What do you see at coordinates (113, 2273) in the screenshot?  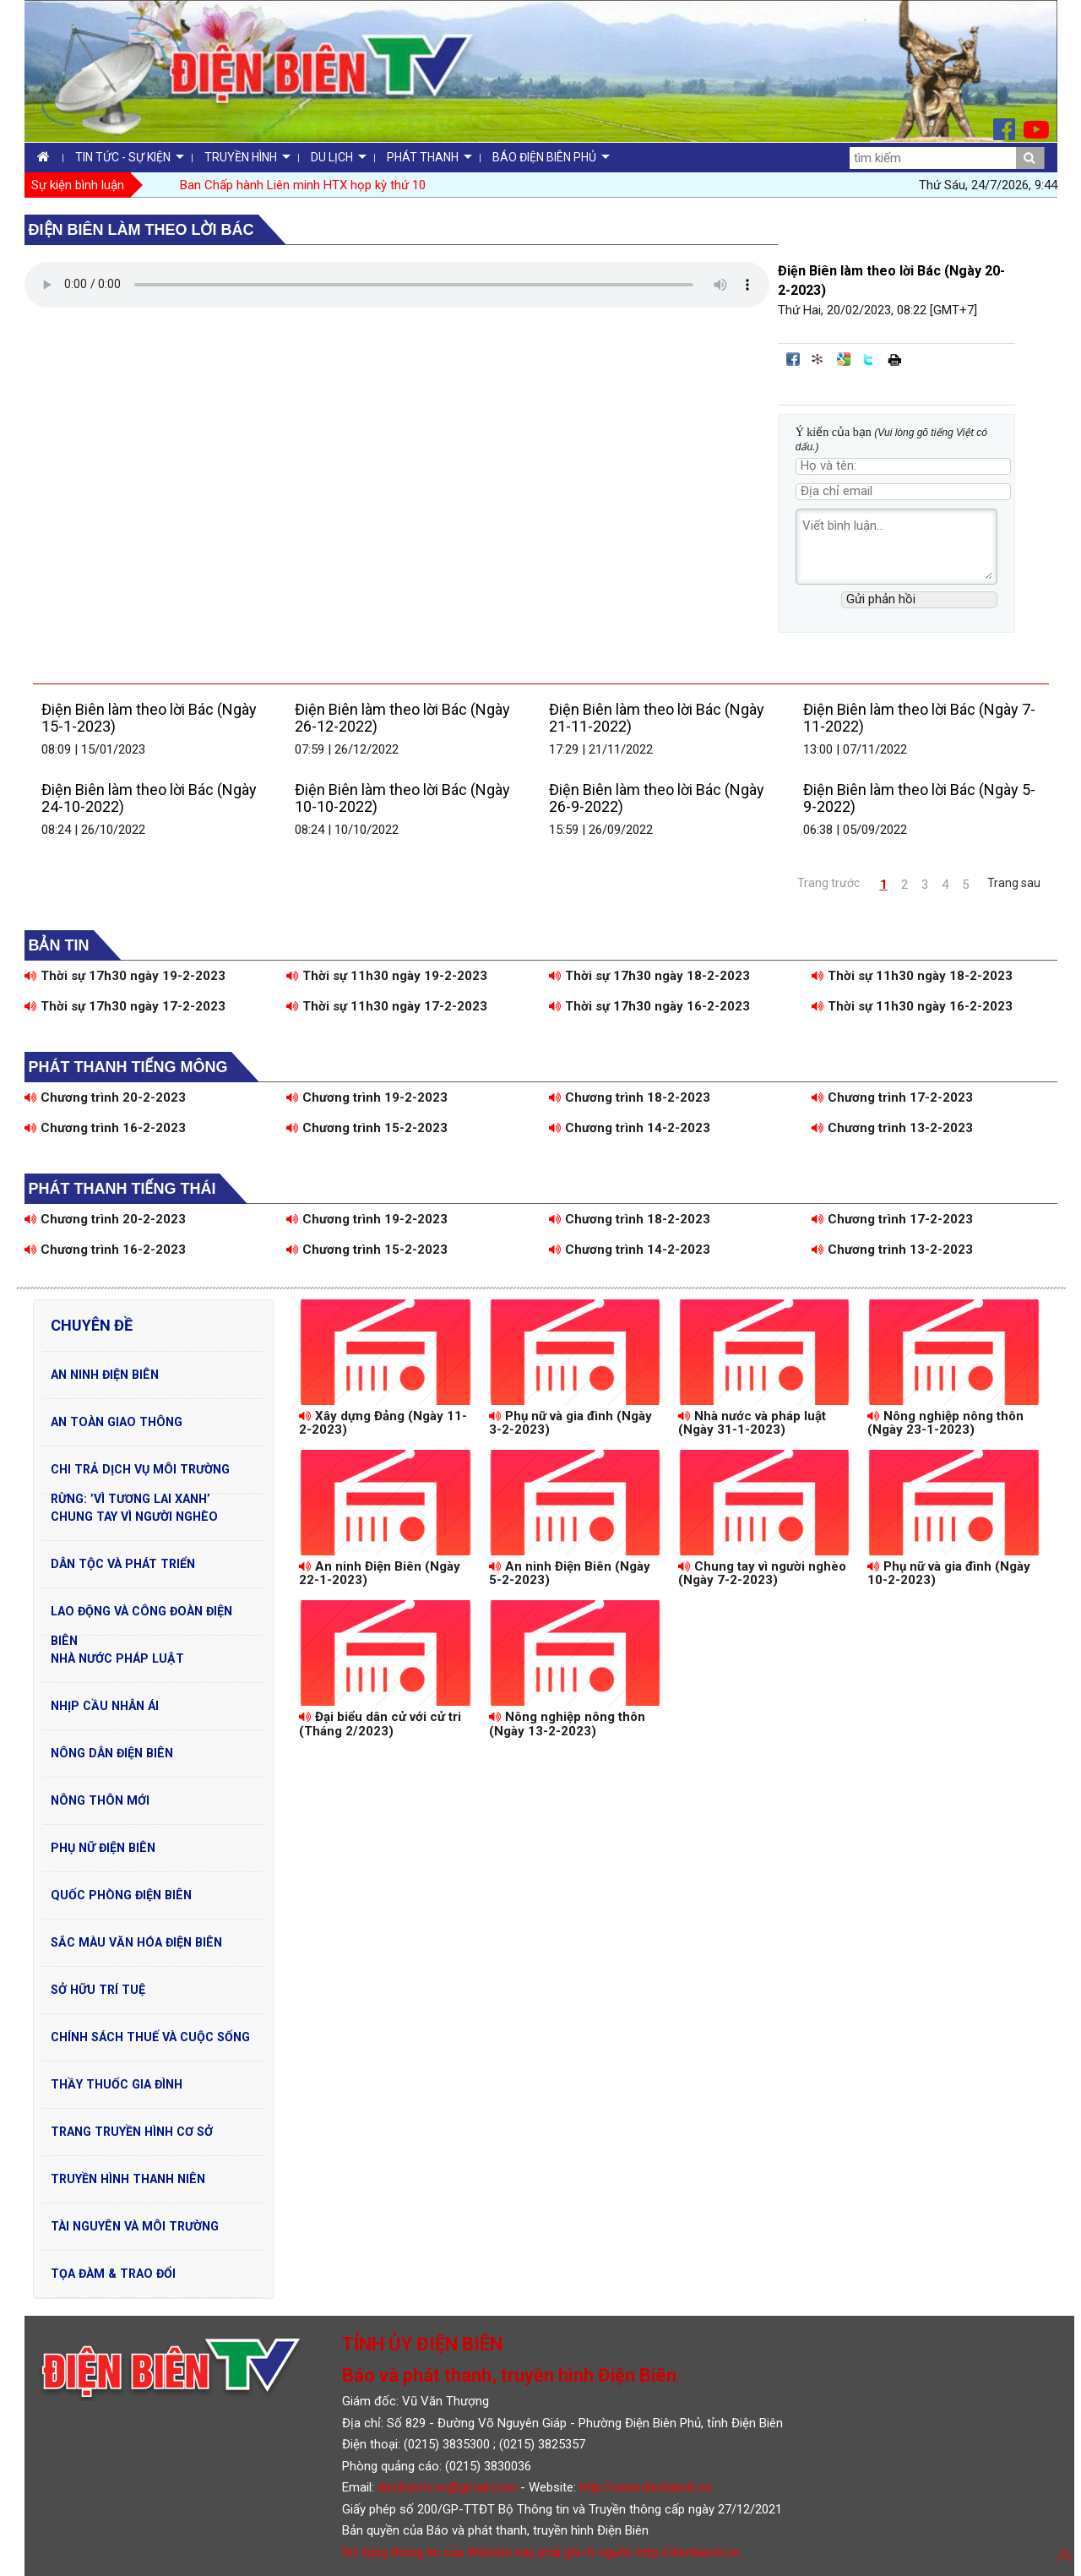 I see `Tọa đàm & Trao đổi` at bounding box center [113, 2273].